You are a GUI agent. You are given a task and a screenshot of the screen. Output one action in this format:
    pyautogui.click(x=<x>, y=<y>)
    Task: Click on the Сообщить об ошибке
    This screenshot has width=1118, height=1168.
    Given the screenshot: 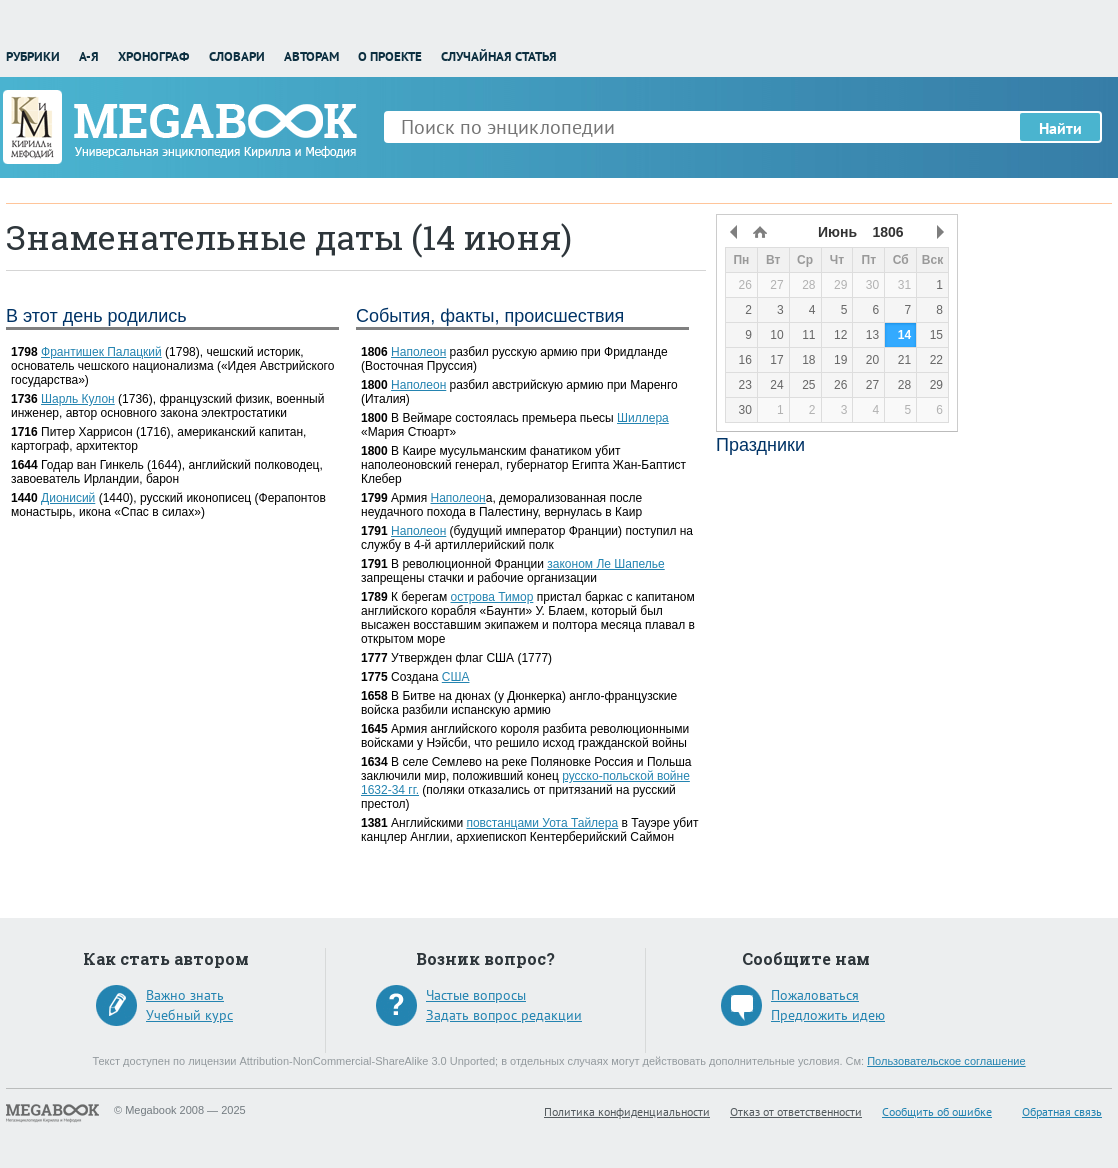 What is the action you would take?
    pyautogui.click(x=937, y=1111)
    